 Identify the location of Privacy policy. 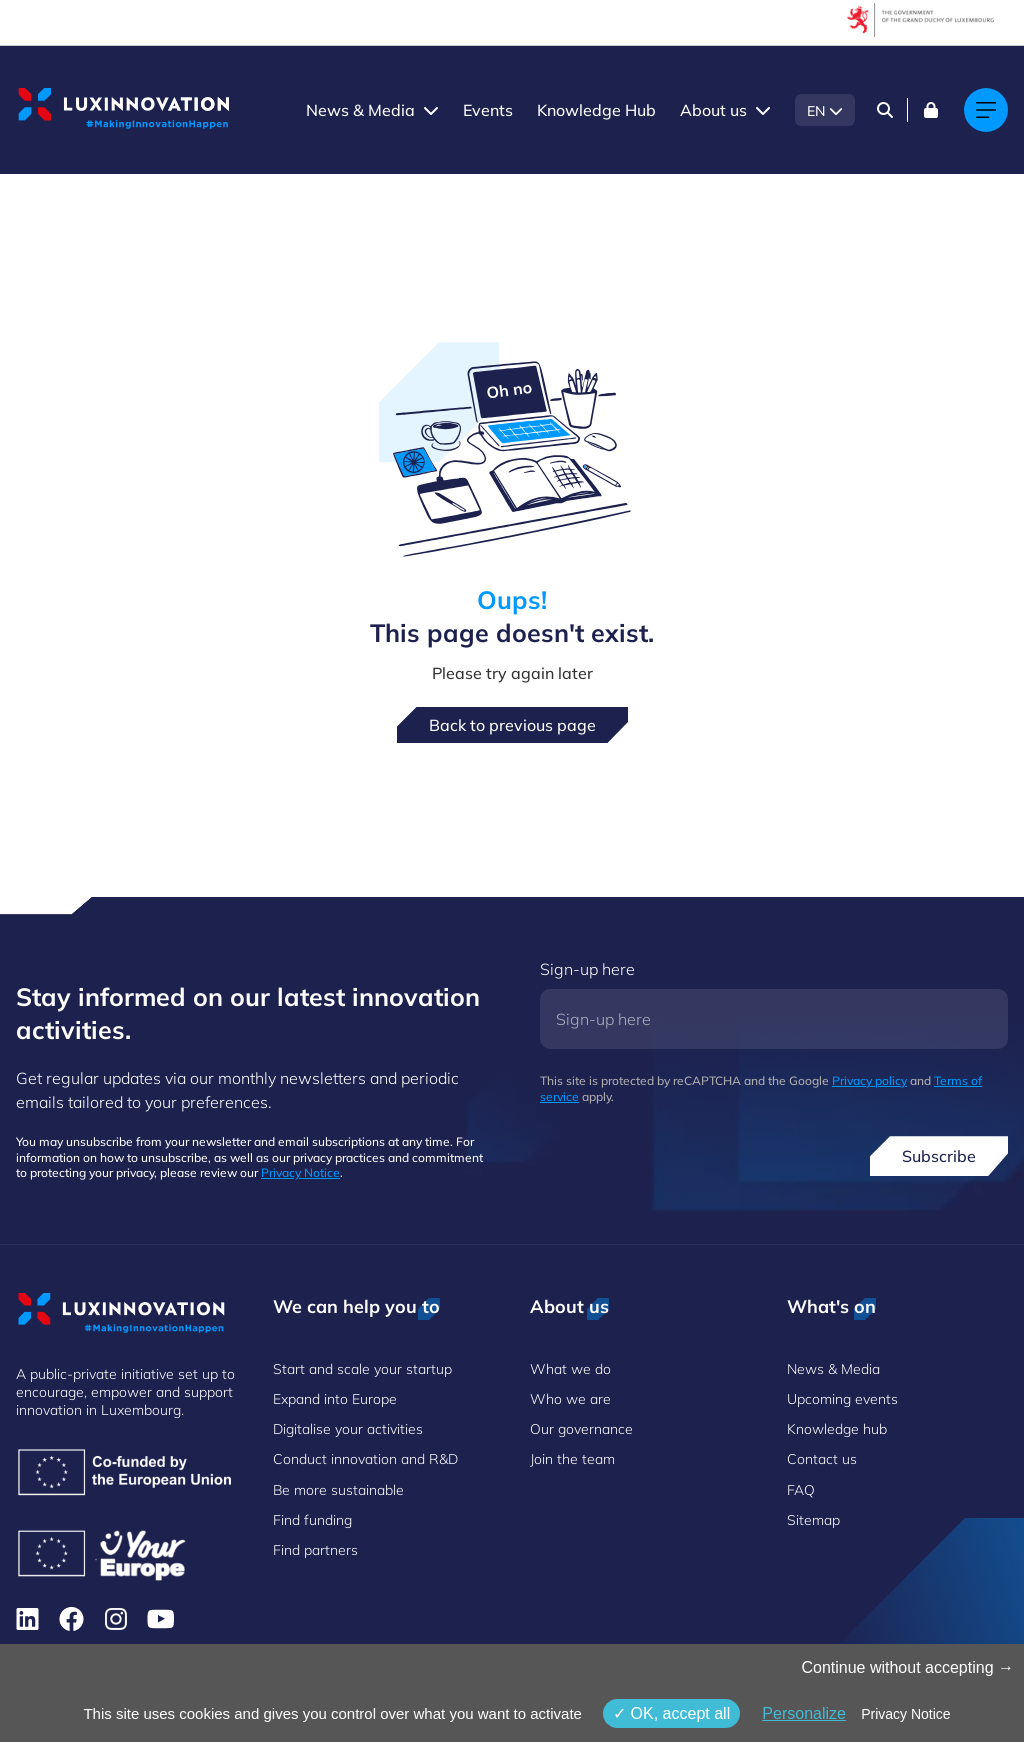
(869, 1080).